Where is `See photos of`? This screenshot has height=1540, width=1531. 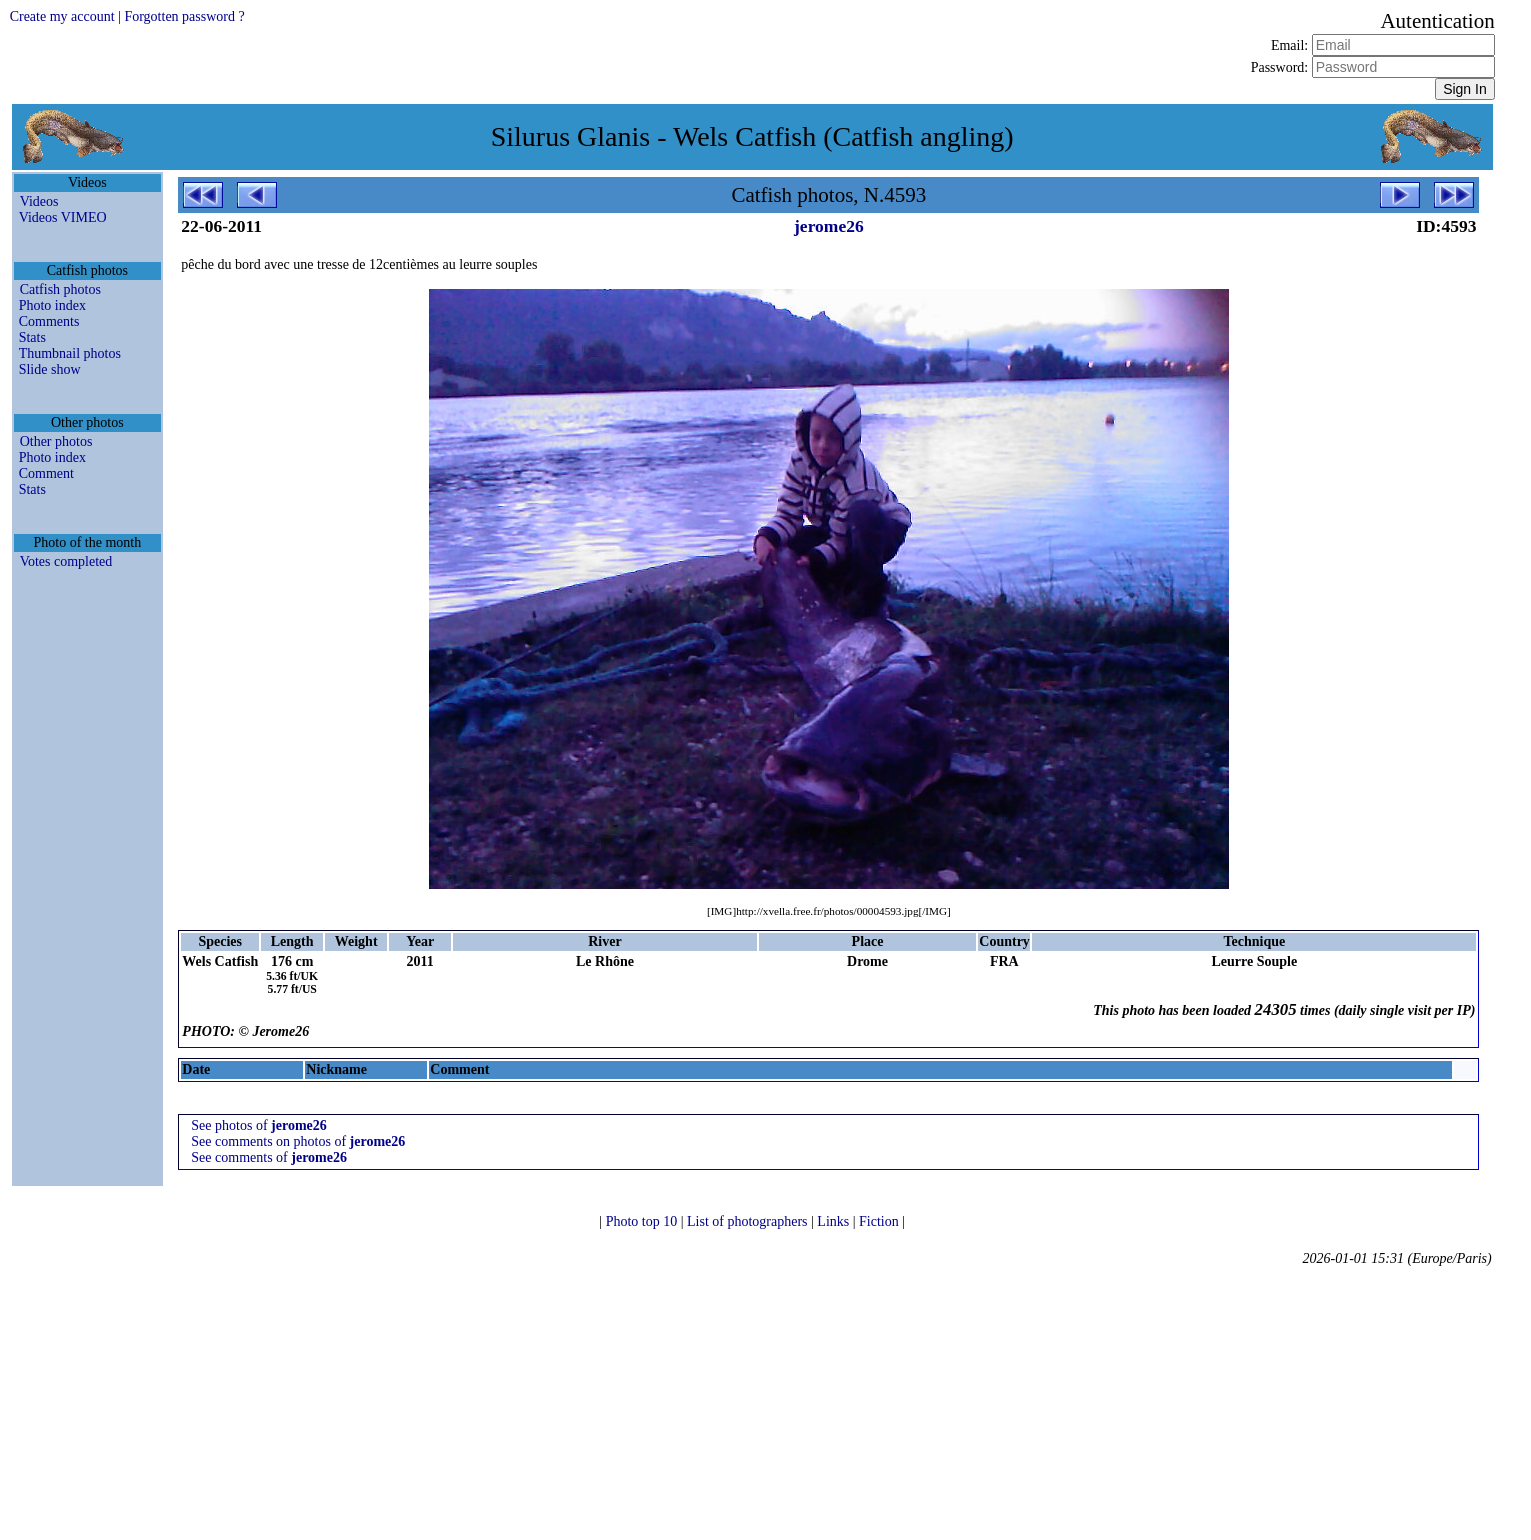
See photos of is located at coordinates (258, 1125).